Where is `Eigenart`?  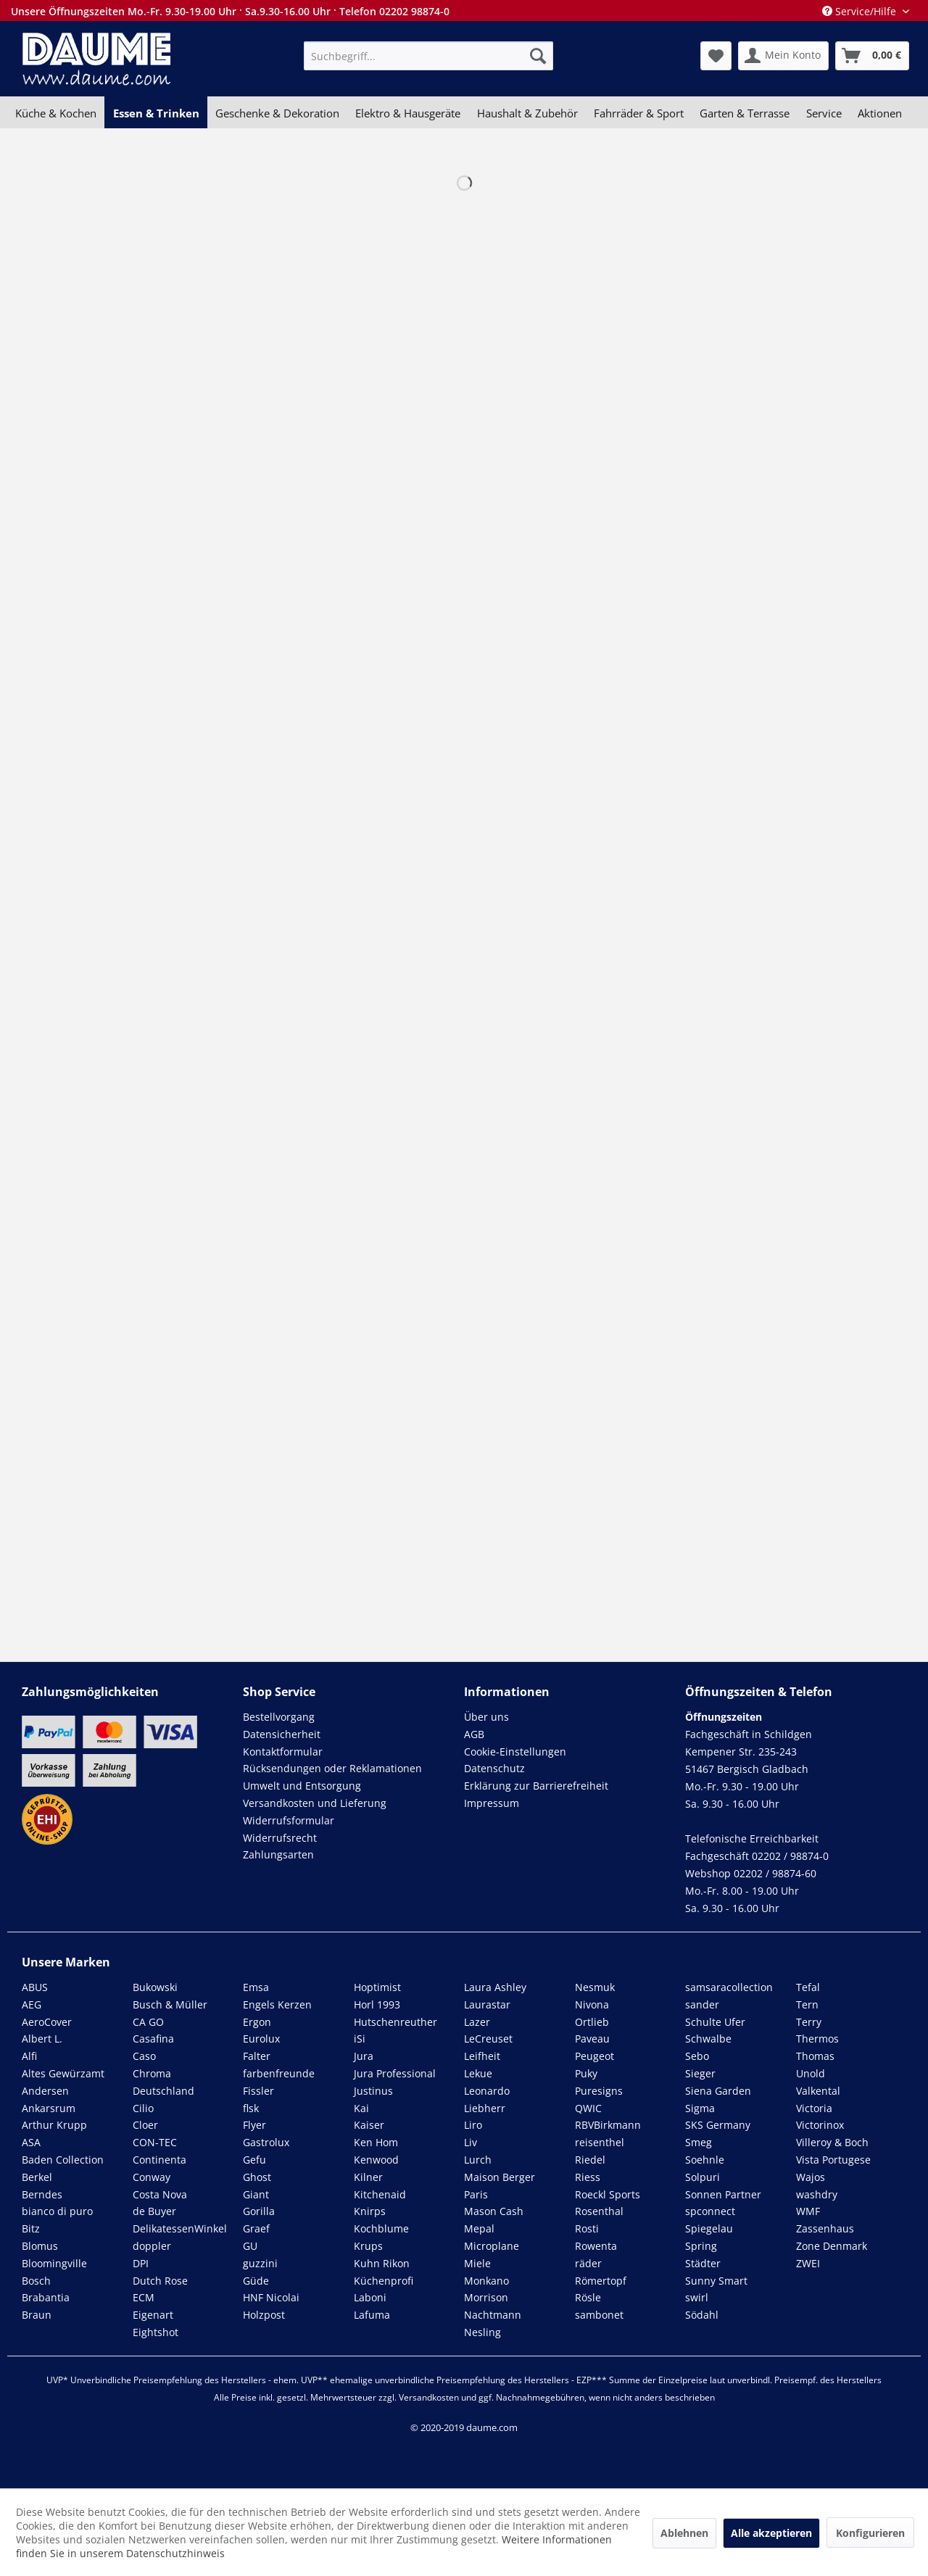 Eigenart is located at coordinates (153, 2315).